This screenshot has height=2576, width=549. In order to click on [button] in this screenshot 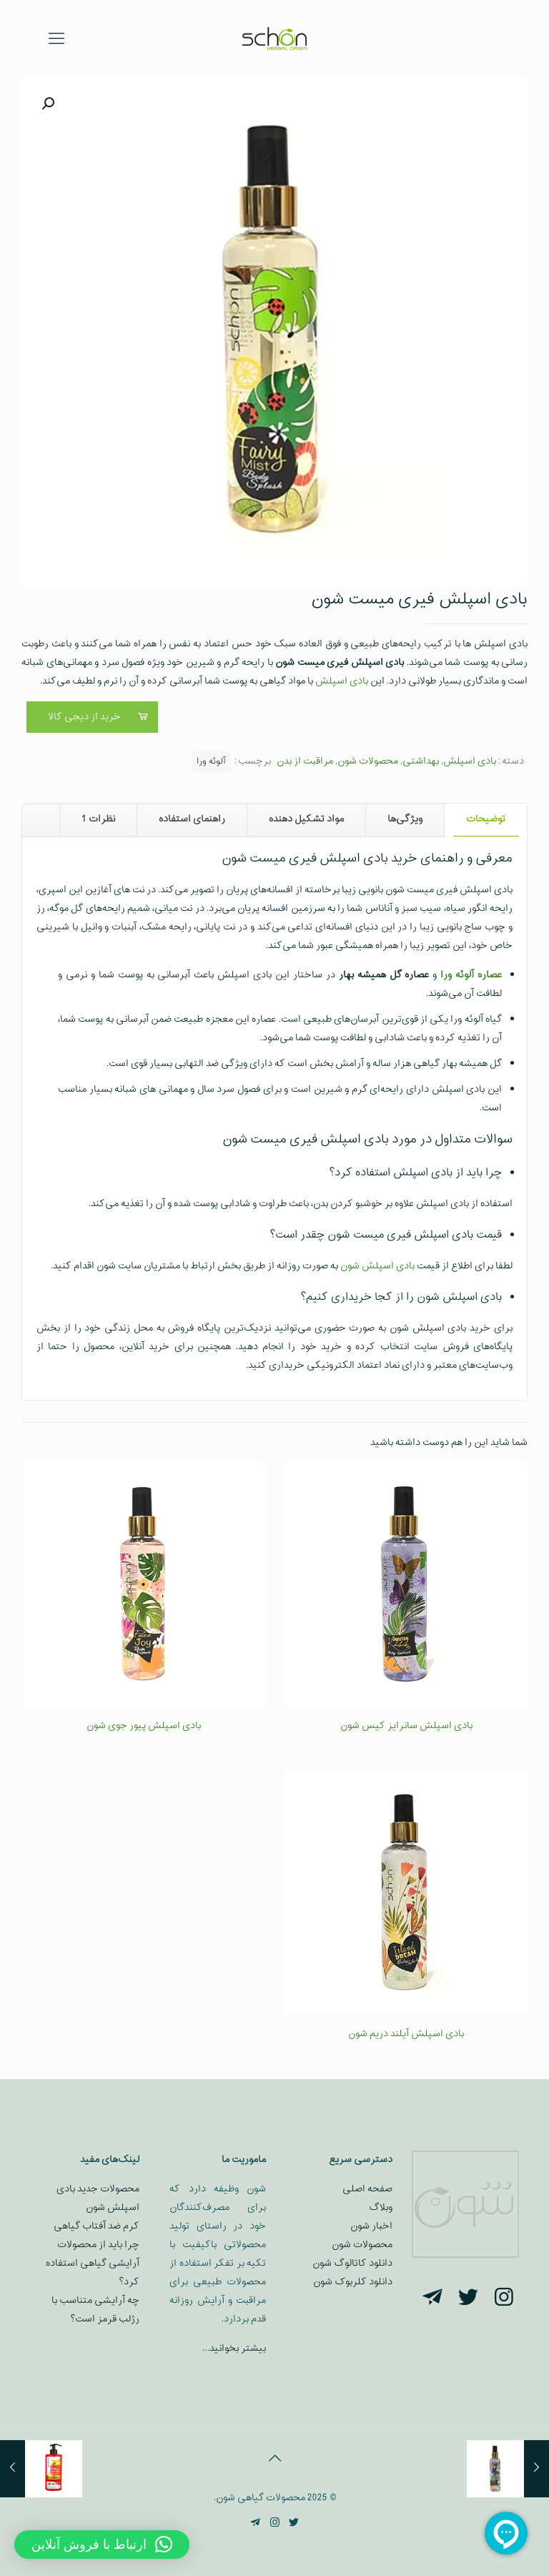, I will do `click(46, 103)`.